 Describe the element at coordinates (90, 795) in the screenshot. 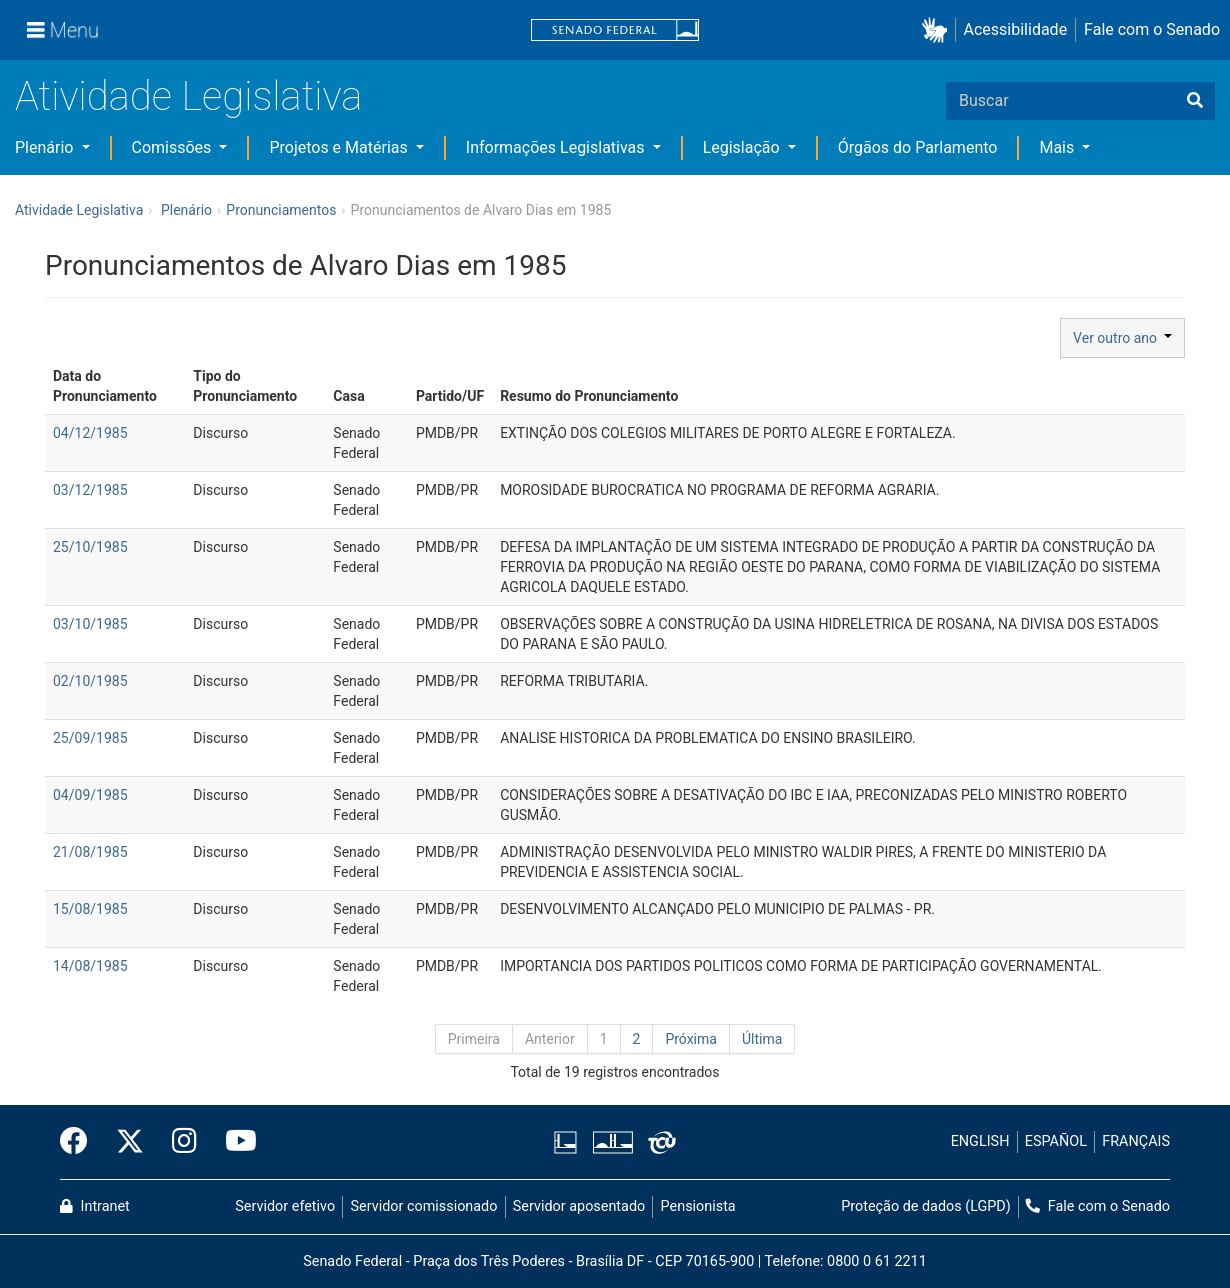

I see `04/09/1985` at that location.